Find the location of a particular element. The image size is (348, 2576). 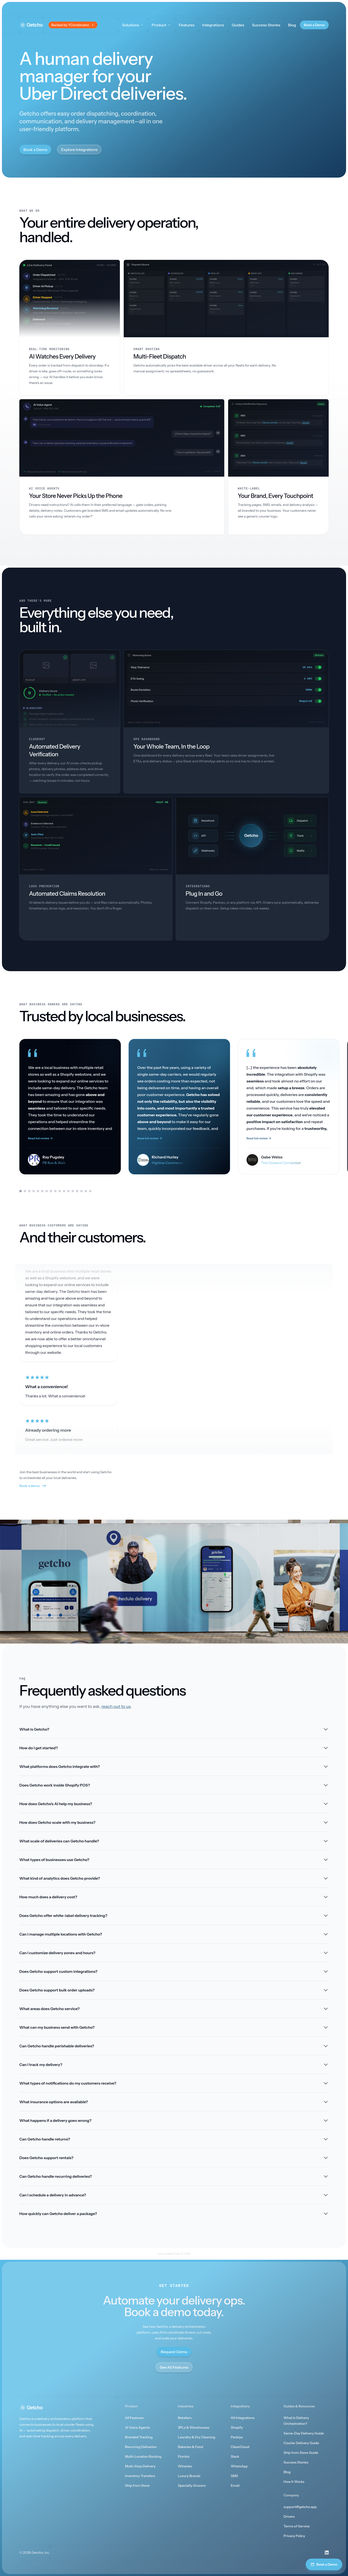

[Scroll to testimonial from Reagan Cline] is located at coordinates (42, 1191).